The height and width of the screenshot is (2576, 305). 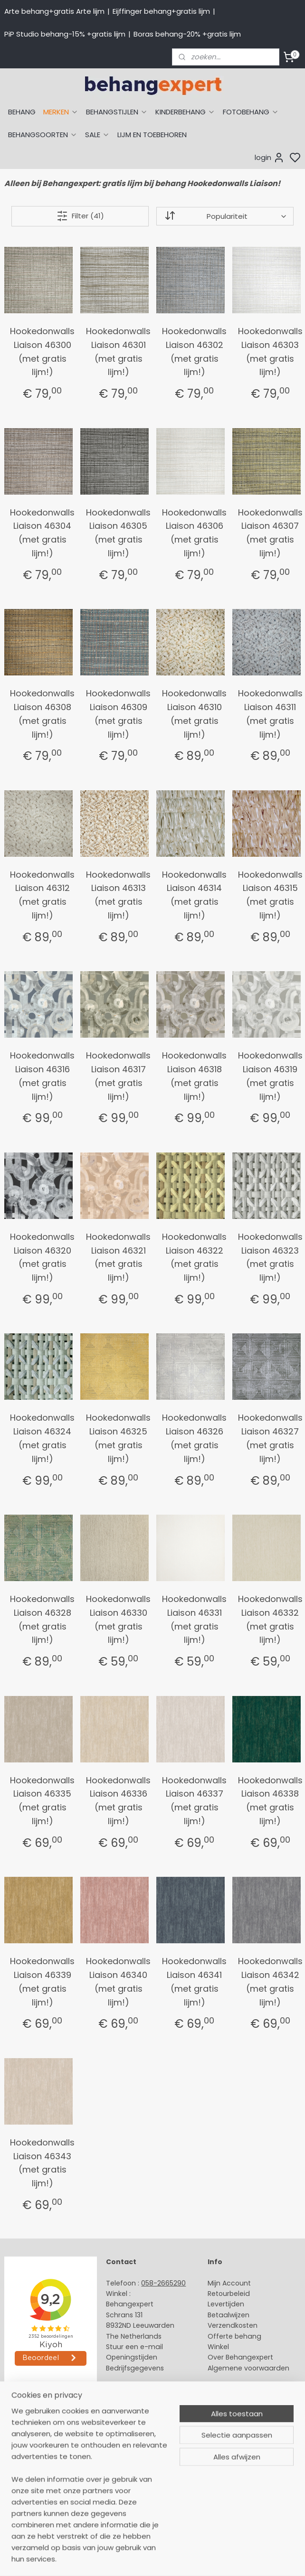 I want to click on Hookedonwalls Liaison 46326 (met gratis lijm!), so click(x=194, y=1438).